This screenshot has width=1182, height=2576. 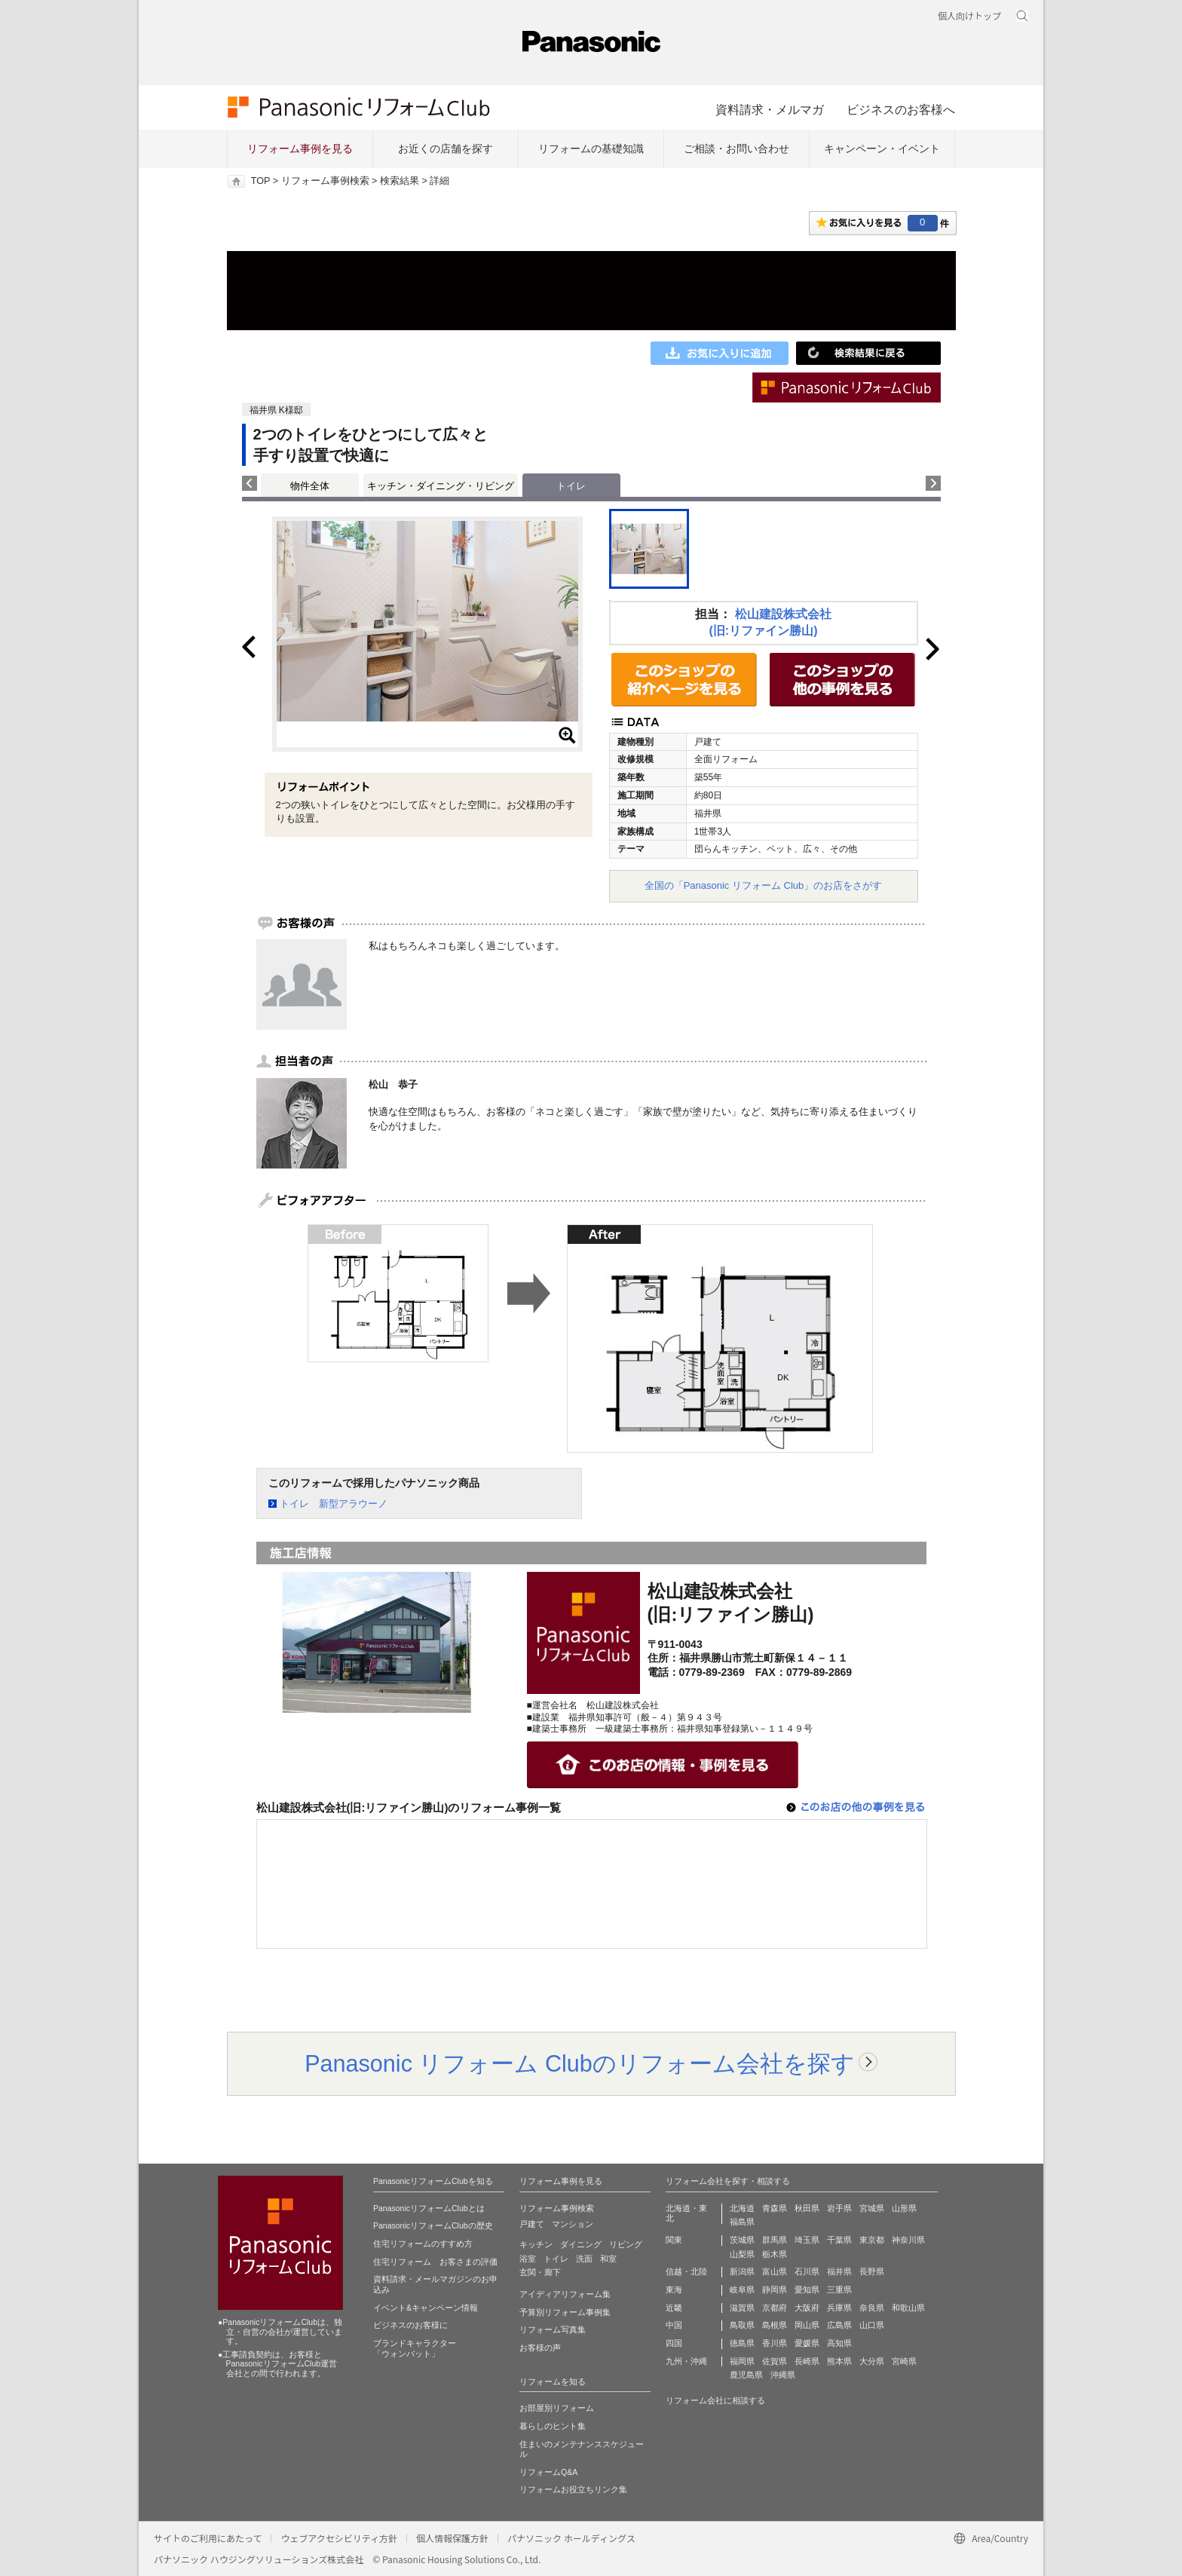 What do you see at coordinates (531, 2223) in the screenshot?
I see `戸建て` at bounding box center [531, 2223].